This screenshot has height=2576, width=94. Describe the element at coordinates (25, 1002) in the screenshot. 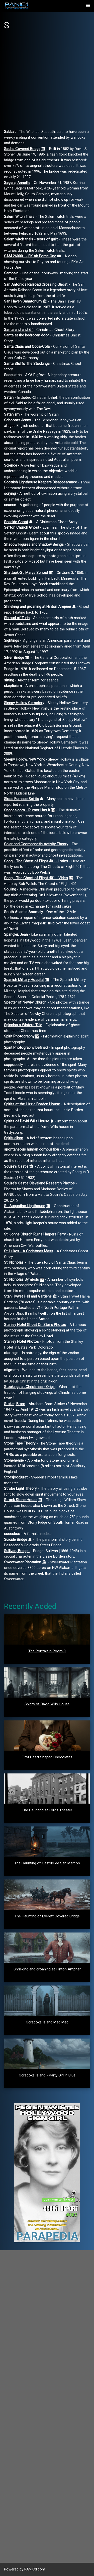

I see `Specter of Newby Church` at that location.